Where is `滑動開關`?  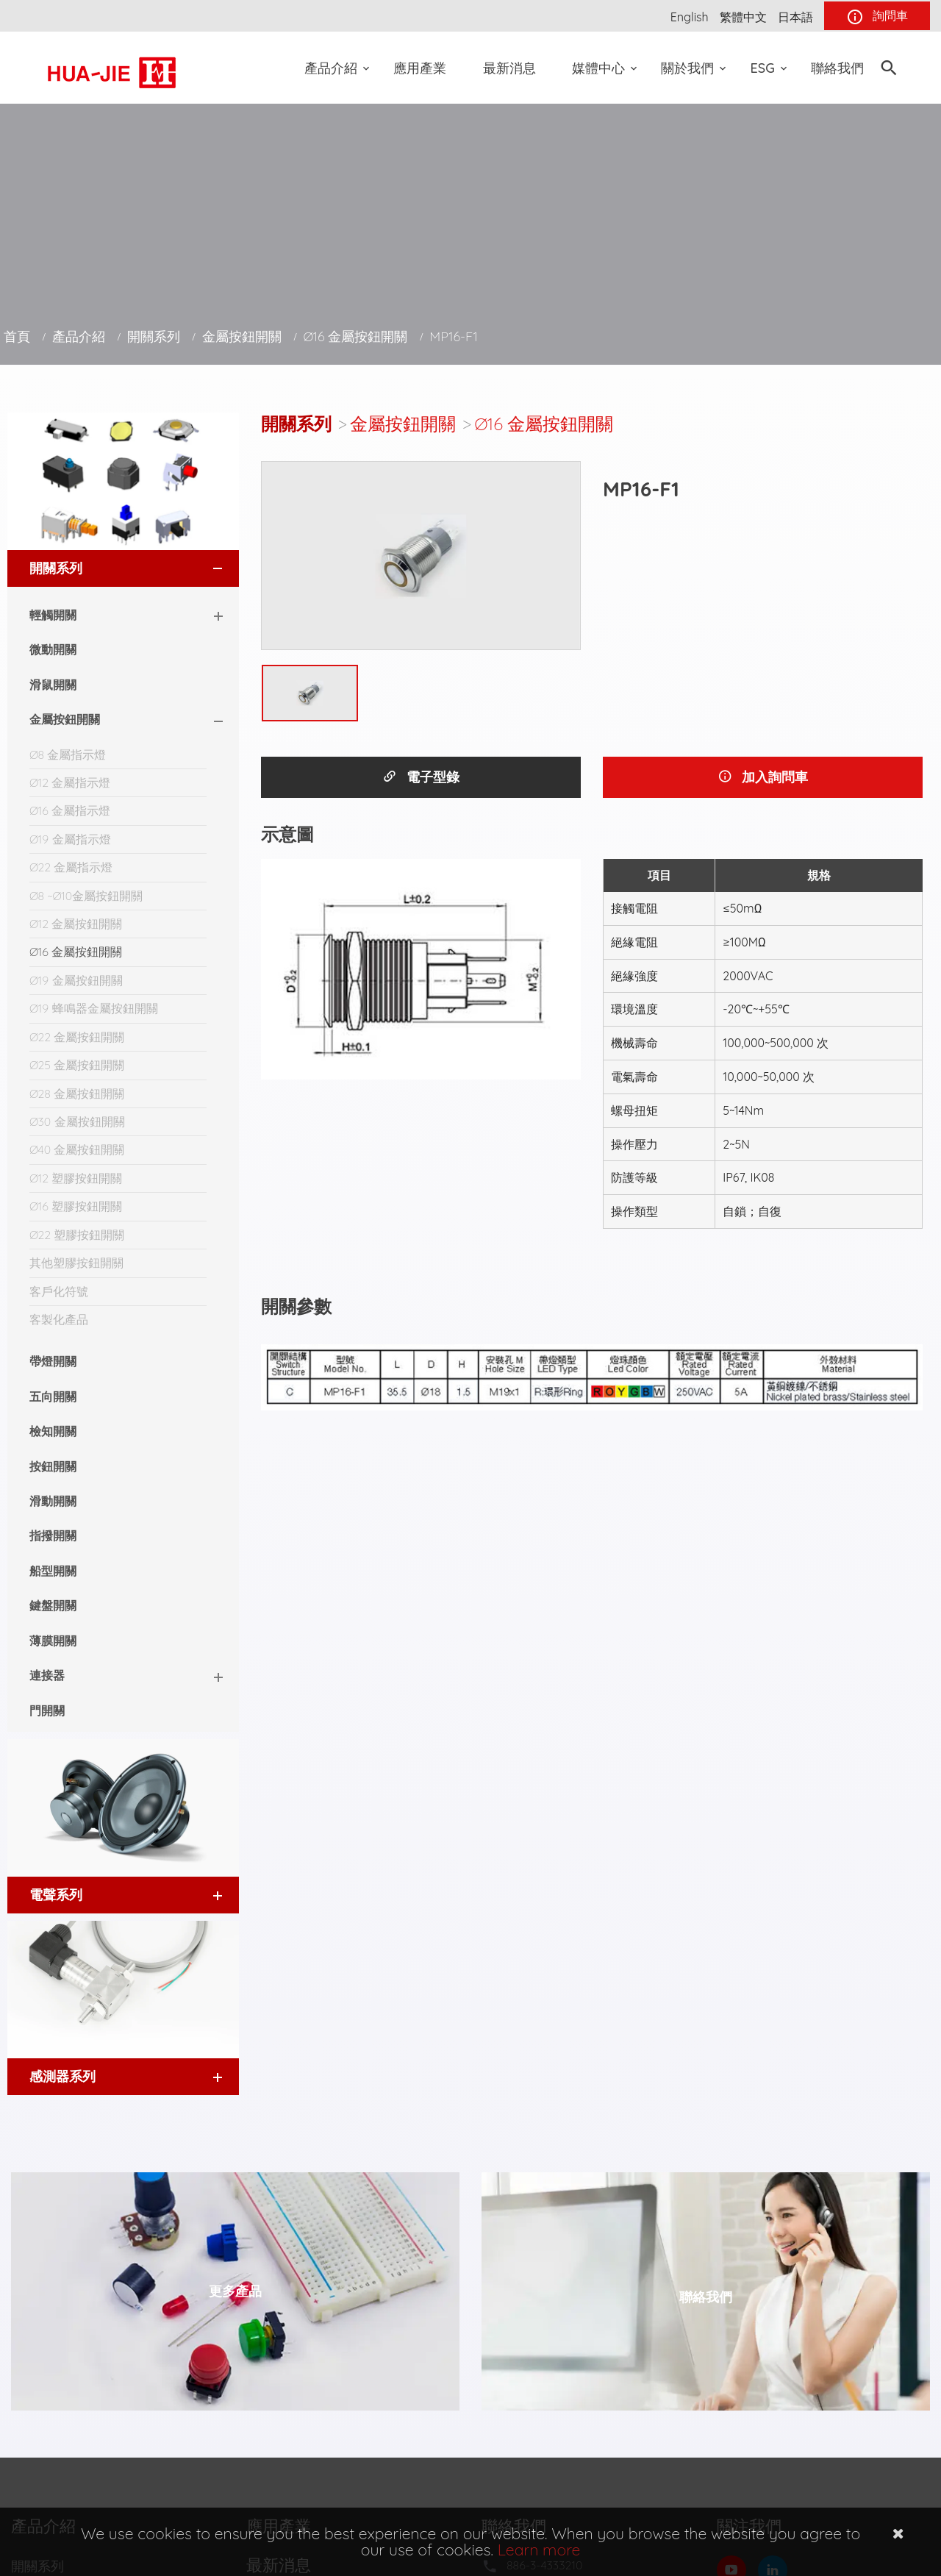
滑動開關 is located at coordinates (52, 1501).